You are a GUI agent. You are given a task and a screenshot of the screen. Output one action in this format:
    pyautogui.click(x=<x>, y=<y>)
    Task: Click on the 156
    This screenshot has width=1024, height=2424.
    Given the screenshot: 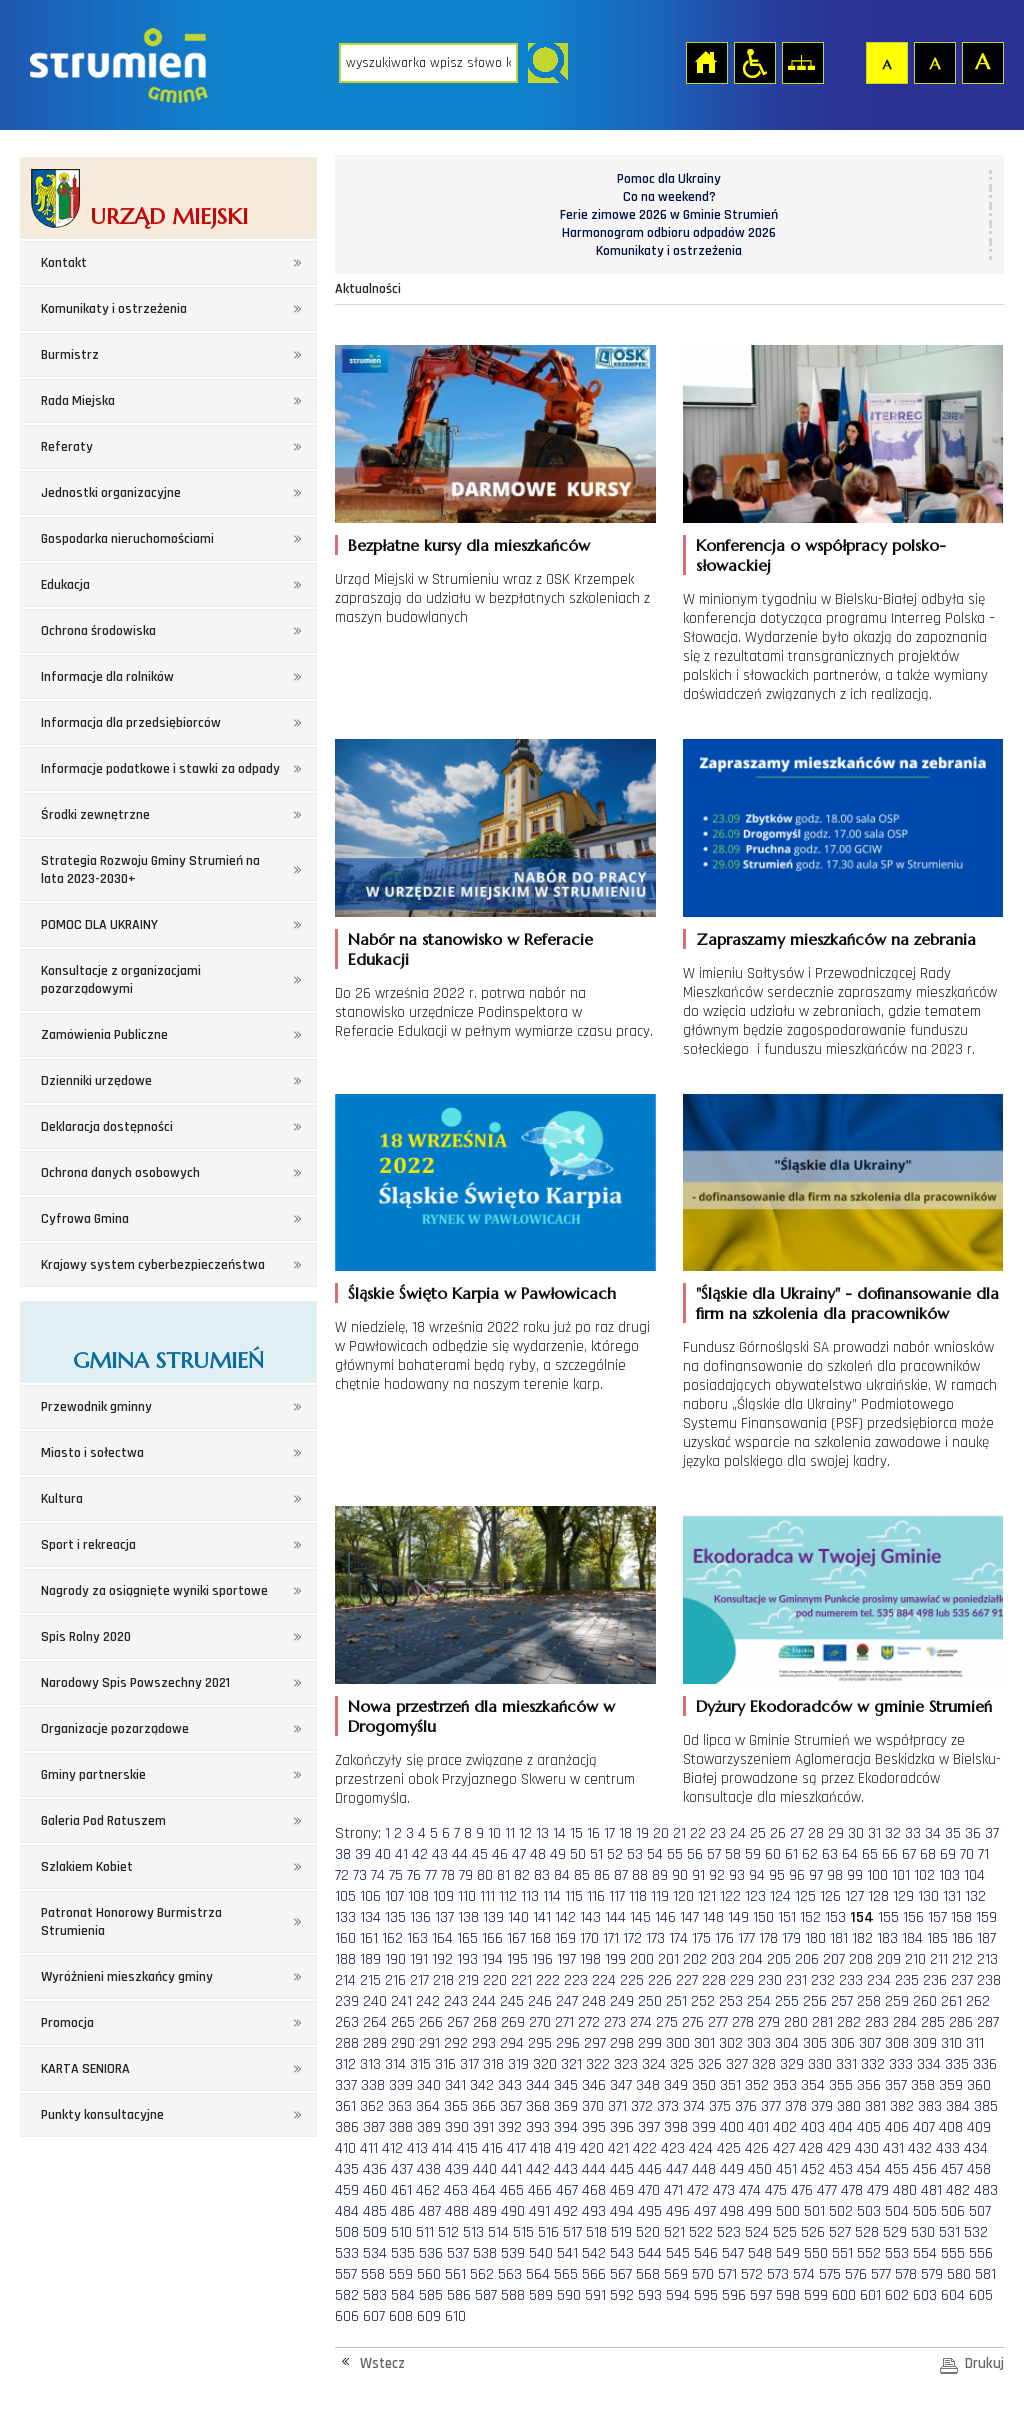 What is the action you would take?
    pyautogui.click(x=913, y=1917)
    